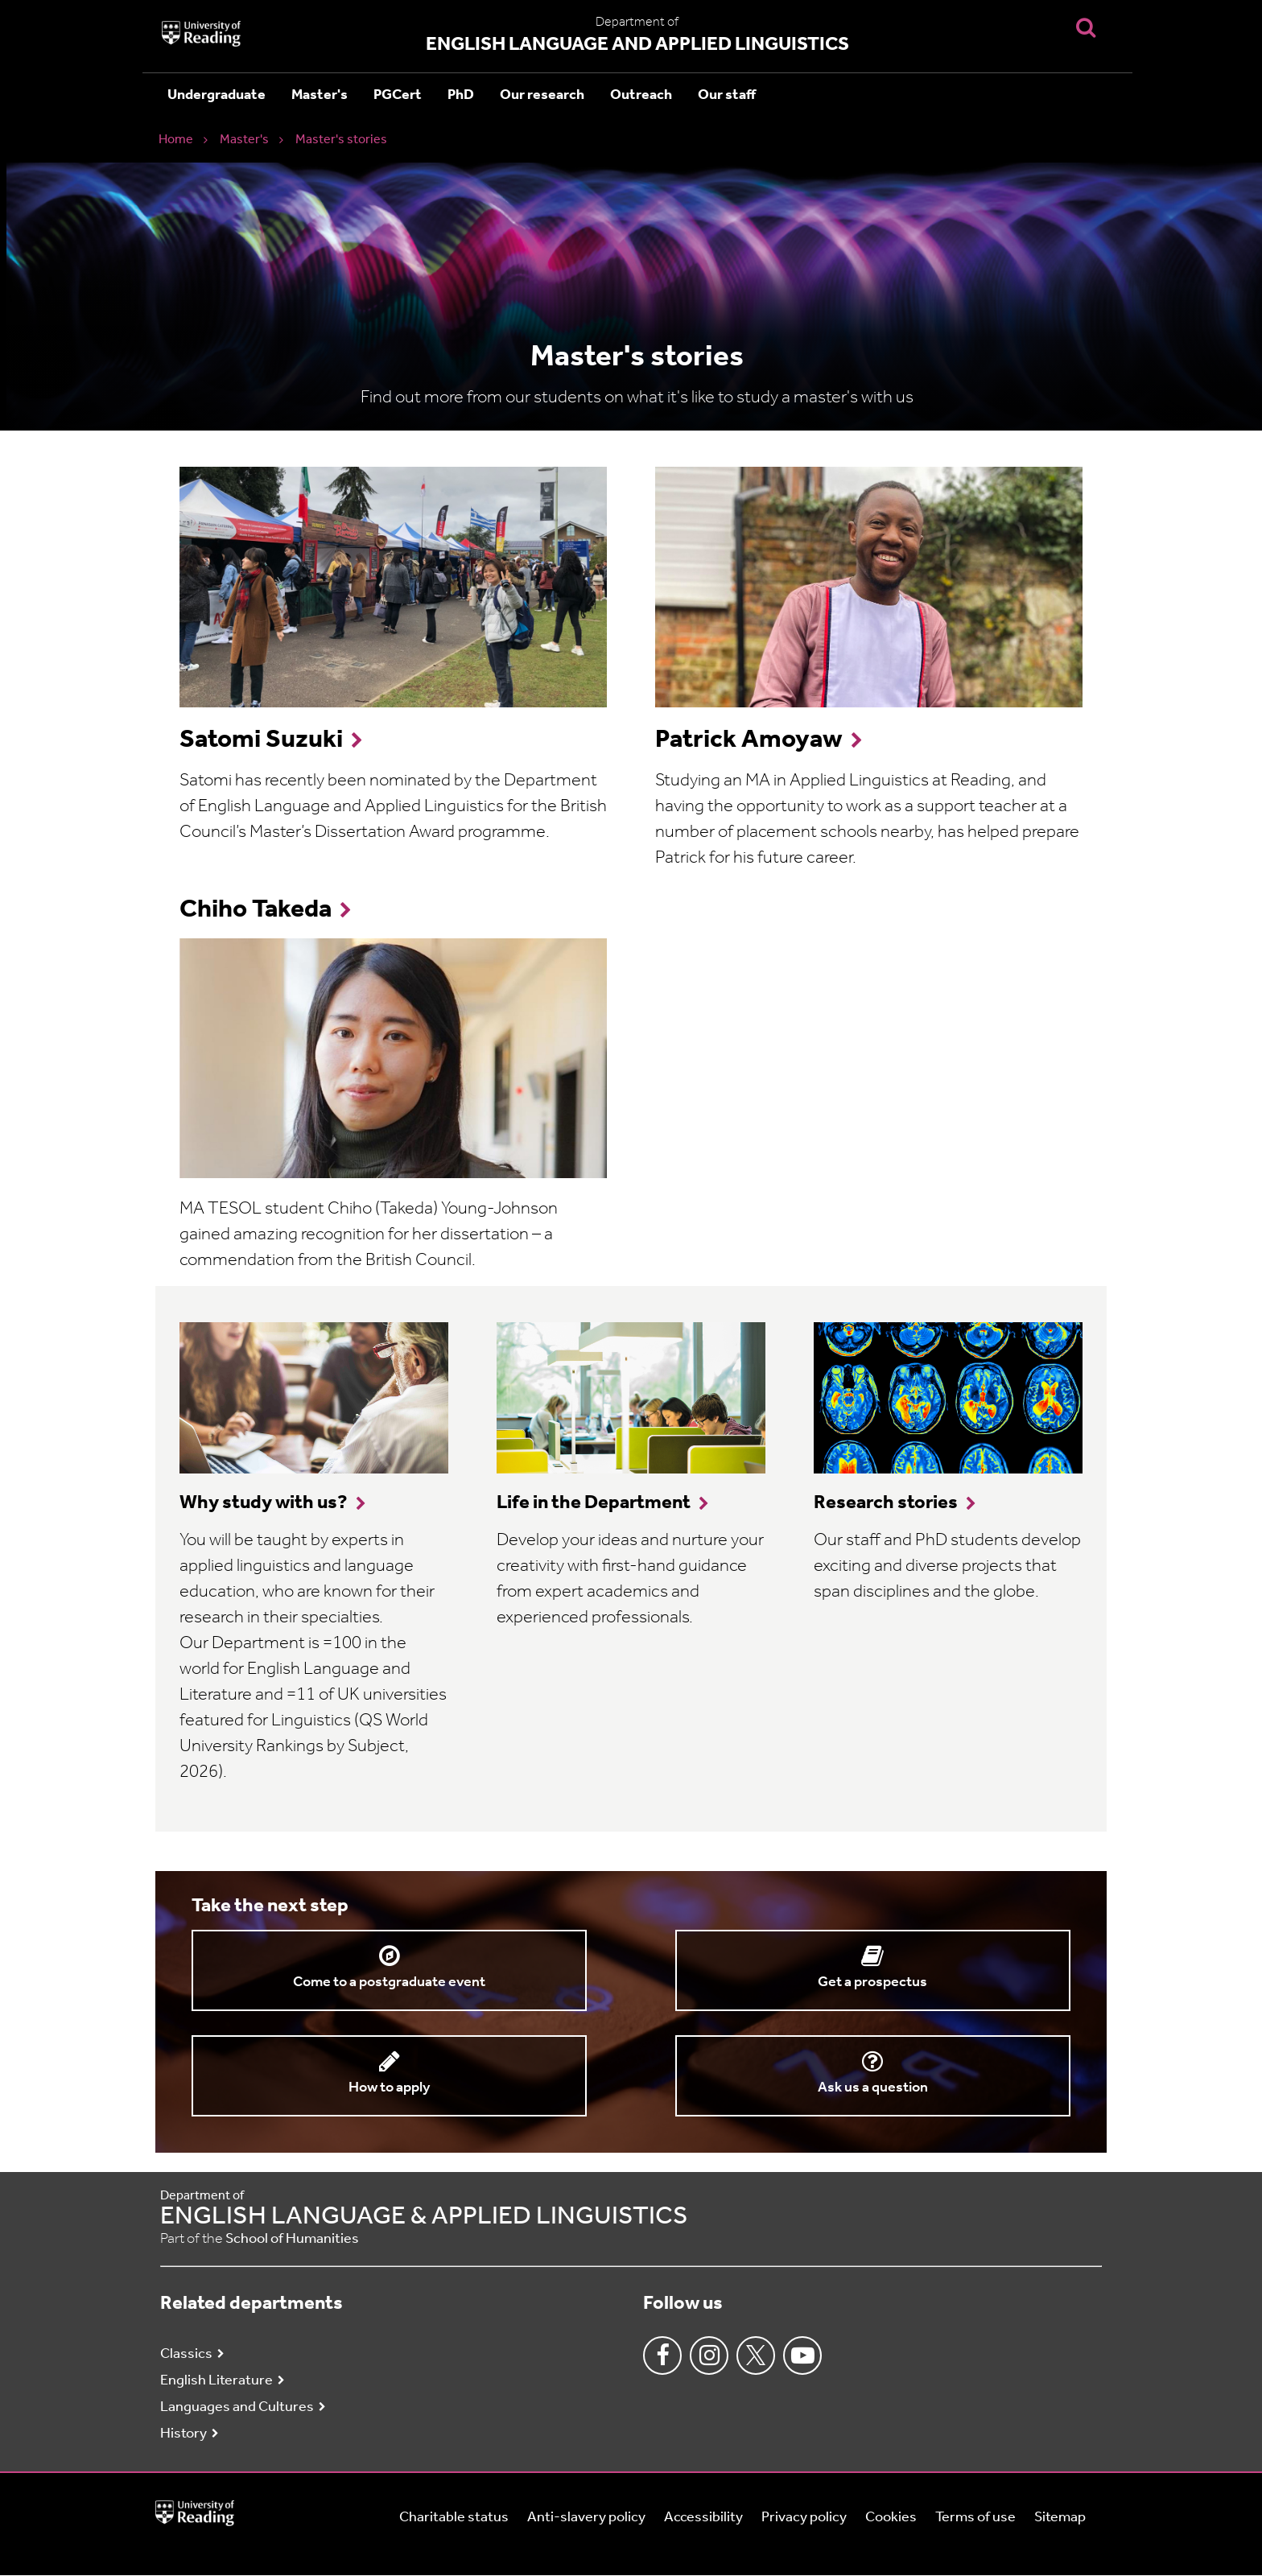  Describe the element at coordinates (727, 95) in the screenshot. I see `Our staff` at that location.